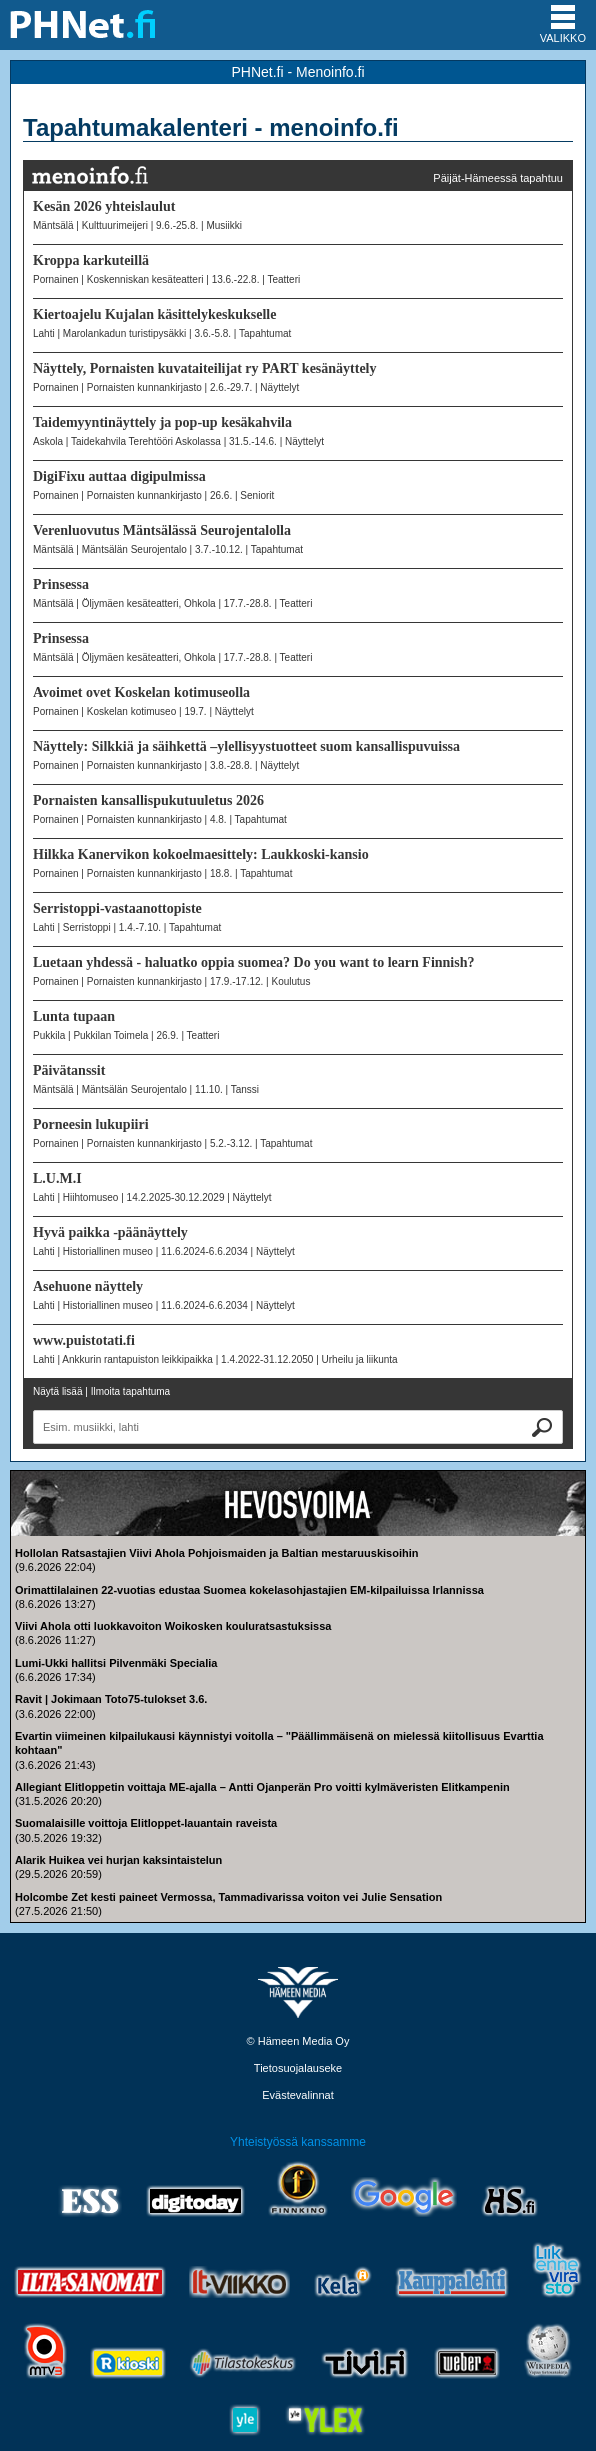 The height and width of the screenshot is (2451, 596). Describe the element at coordinates (228, 1897) in the screenshot. I see `Holcombe Zet kesti paineet Vermossa, Tammadivarissa voiton vei Julie Sensation` at that location.